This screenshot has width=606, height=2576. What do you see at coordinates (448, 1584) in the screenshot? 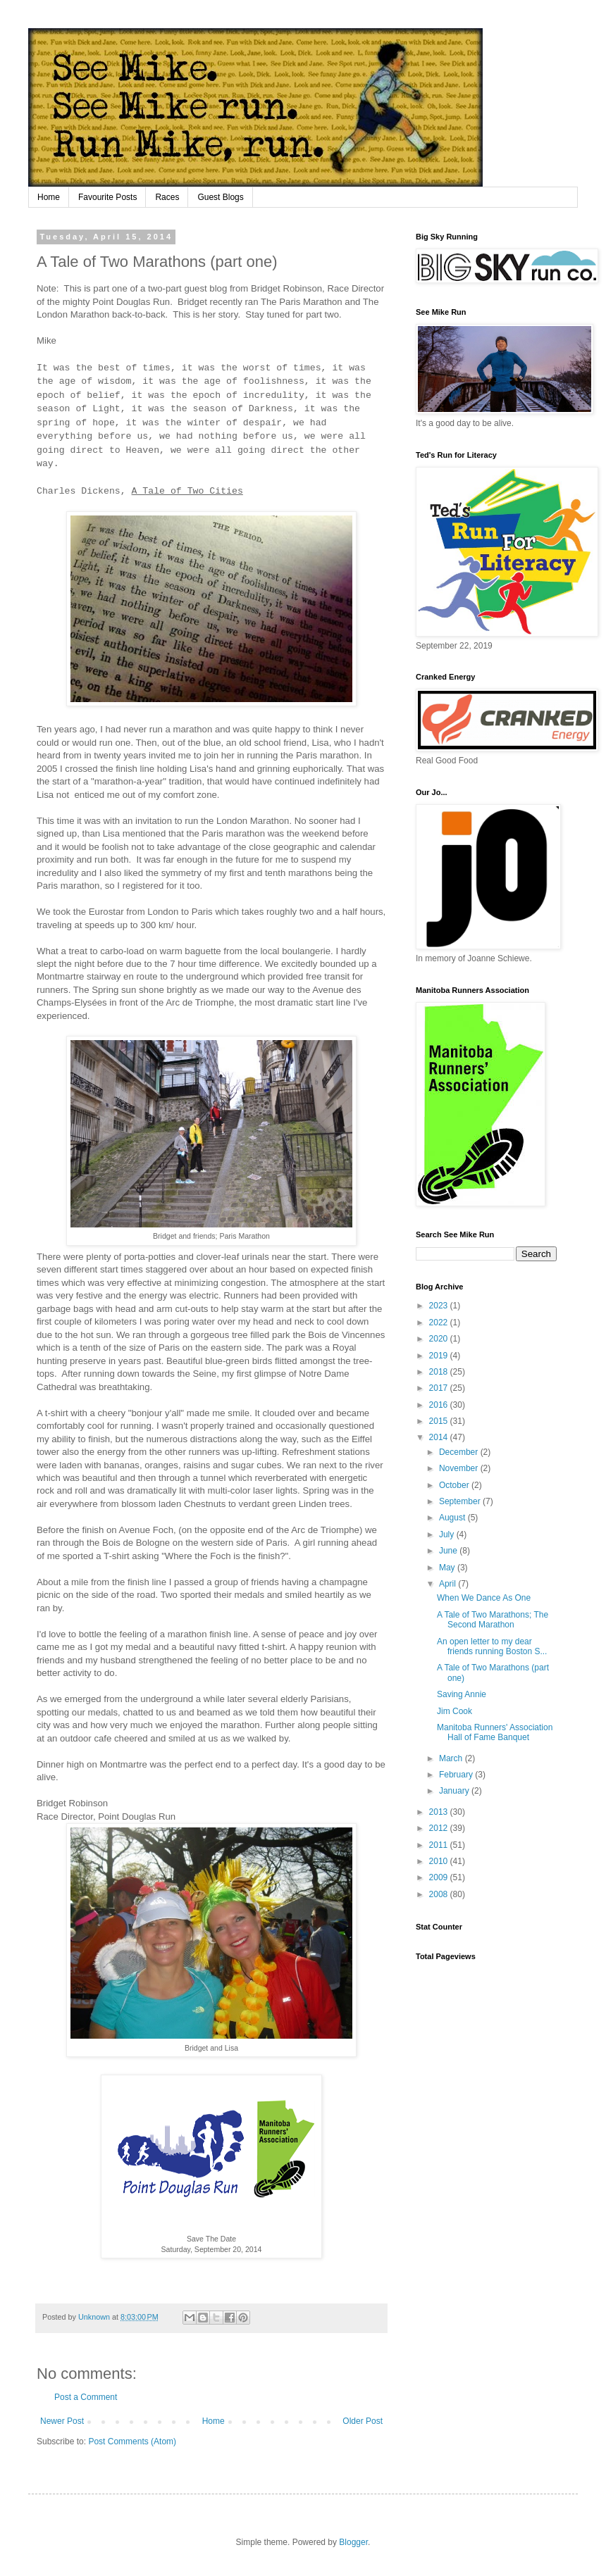
I see `April` at bounding box center [448, 1584].